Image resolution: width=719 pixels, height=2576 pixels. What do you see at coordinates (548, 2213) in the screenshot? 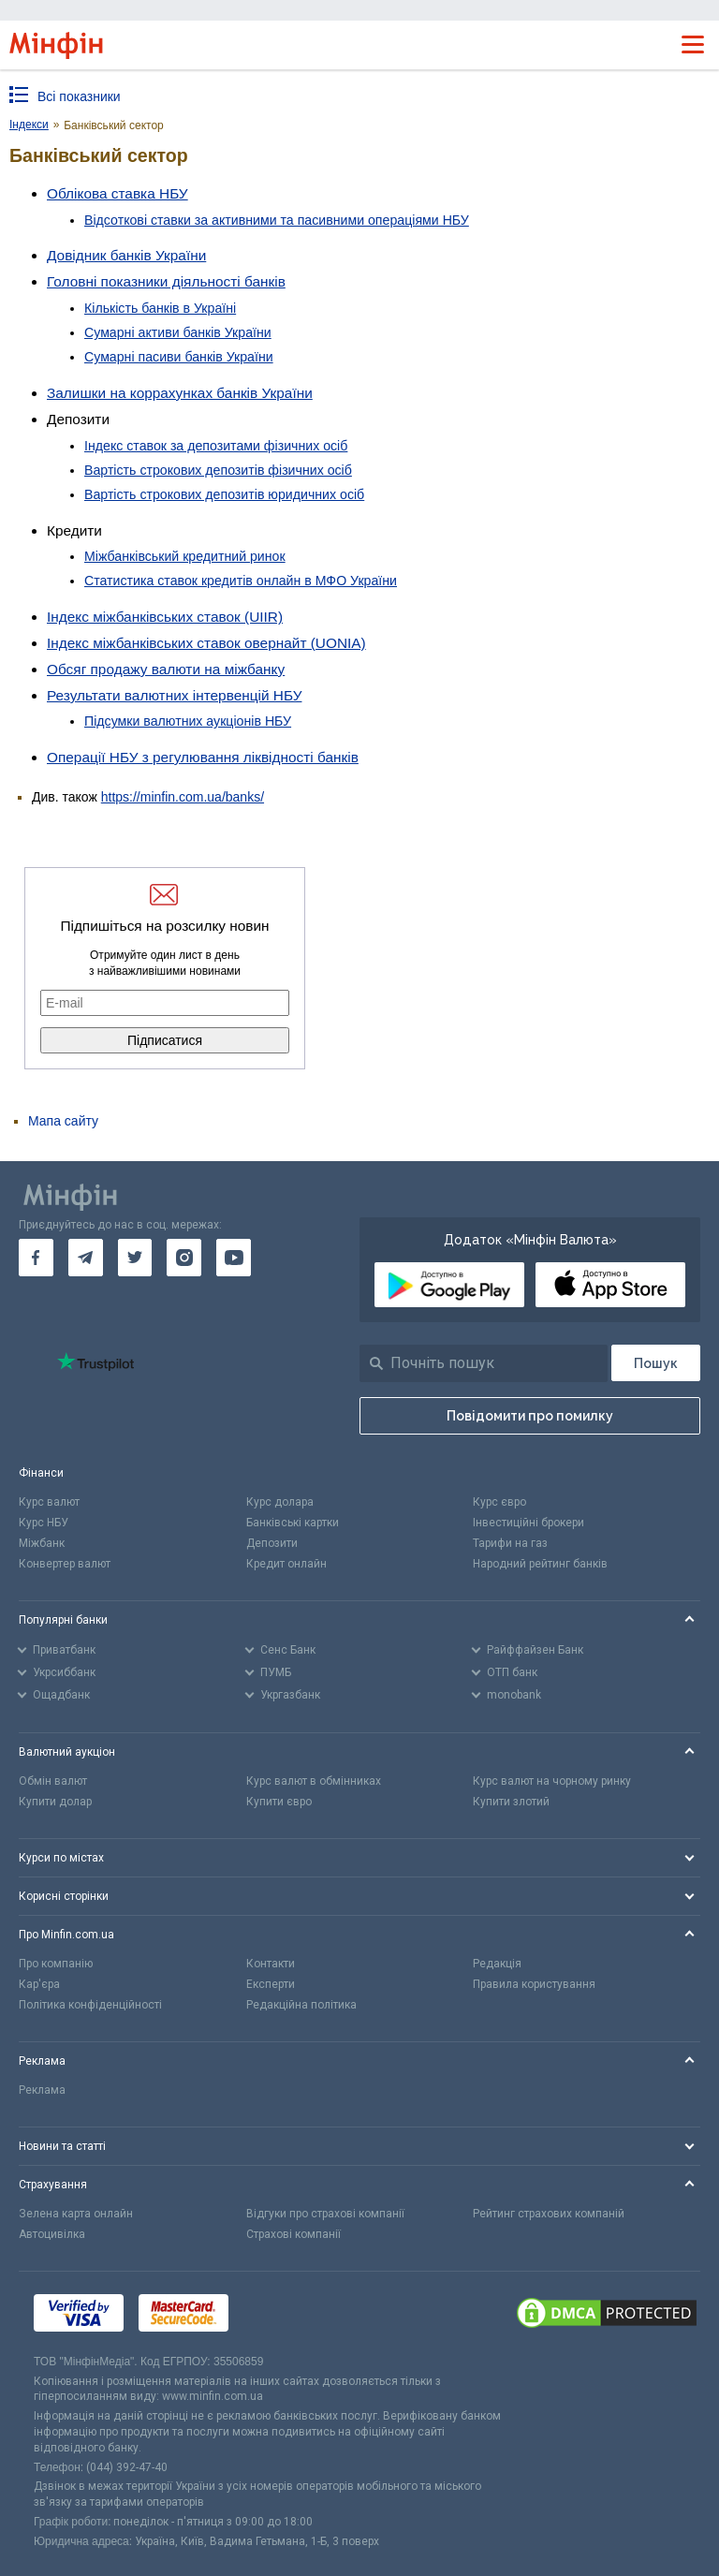
I see `Рейтинг страхових компаній` at bounding box center [548, 2213].